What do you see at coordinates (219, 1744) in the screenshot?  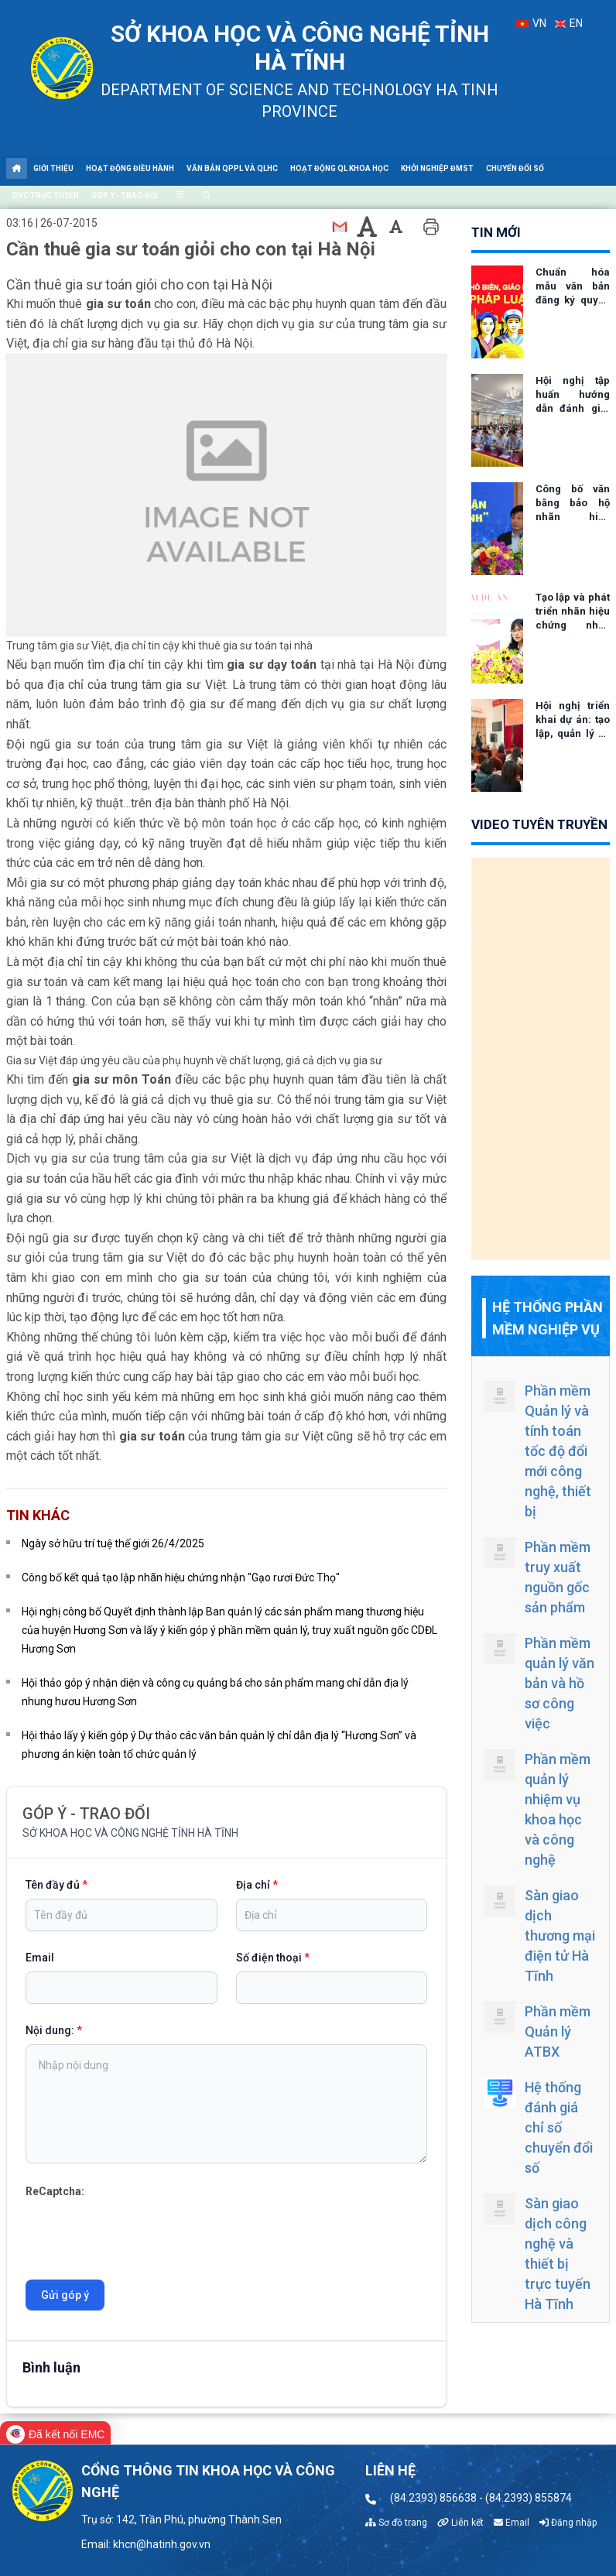 I see `Hội thảo lấy ý kiến góp ý Dự thảo các văn bản quản lý chỉ dẫn địa lý “Hương Sơn” và phương án kiện toàn tổ chức quản lý` at bounding box center [219, 1744].